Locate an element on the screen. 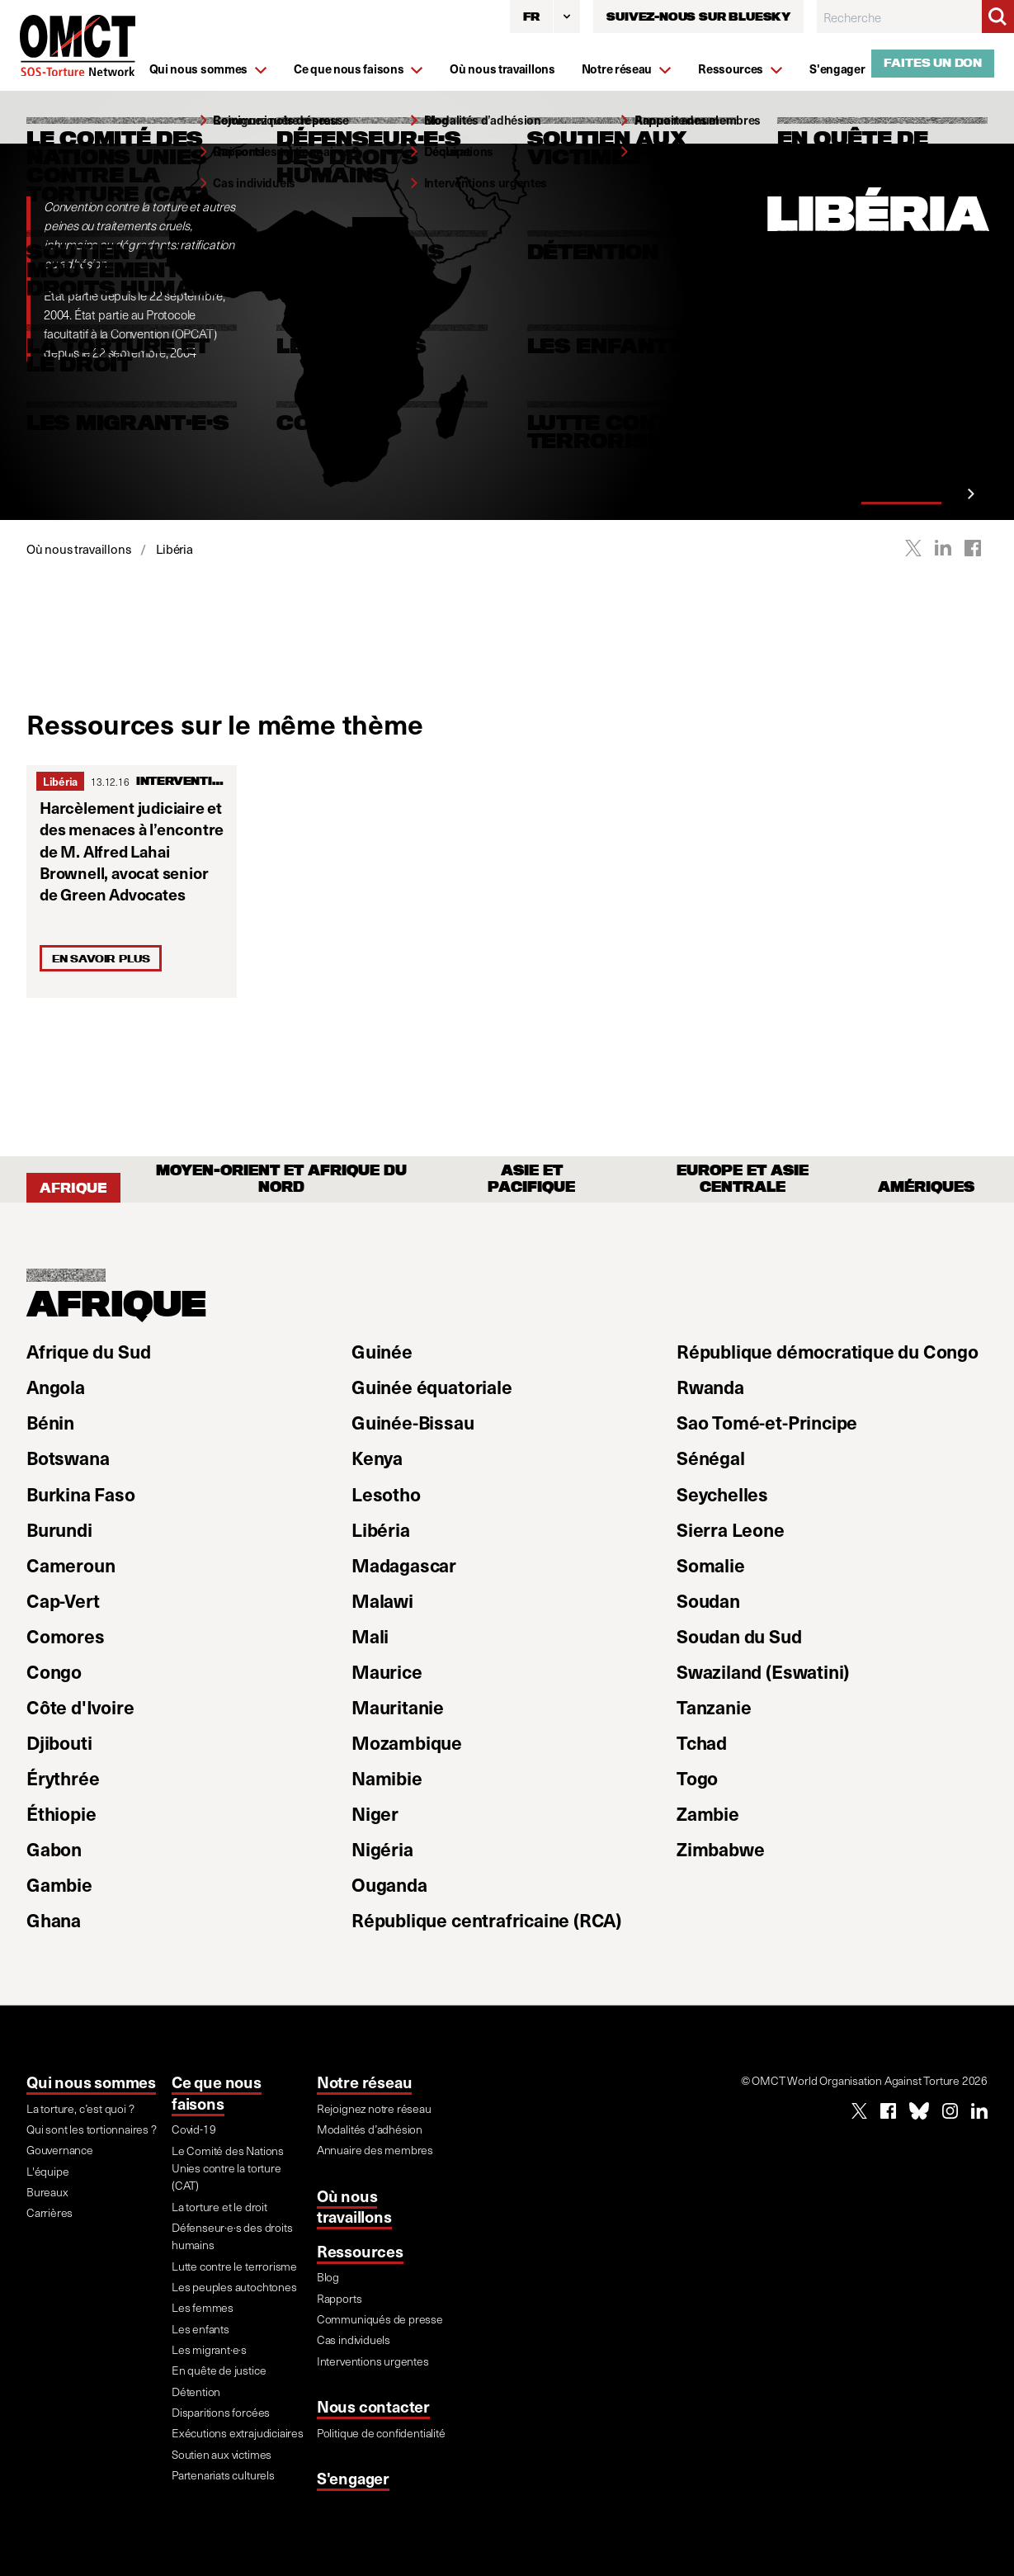 The height and width of the screenshot is (2576, 1014). Angola is located at coordinates (55, 1387).